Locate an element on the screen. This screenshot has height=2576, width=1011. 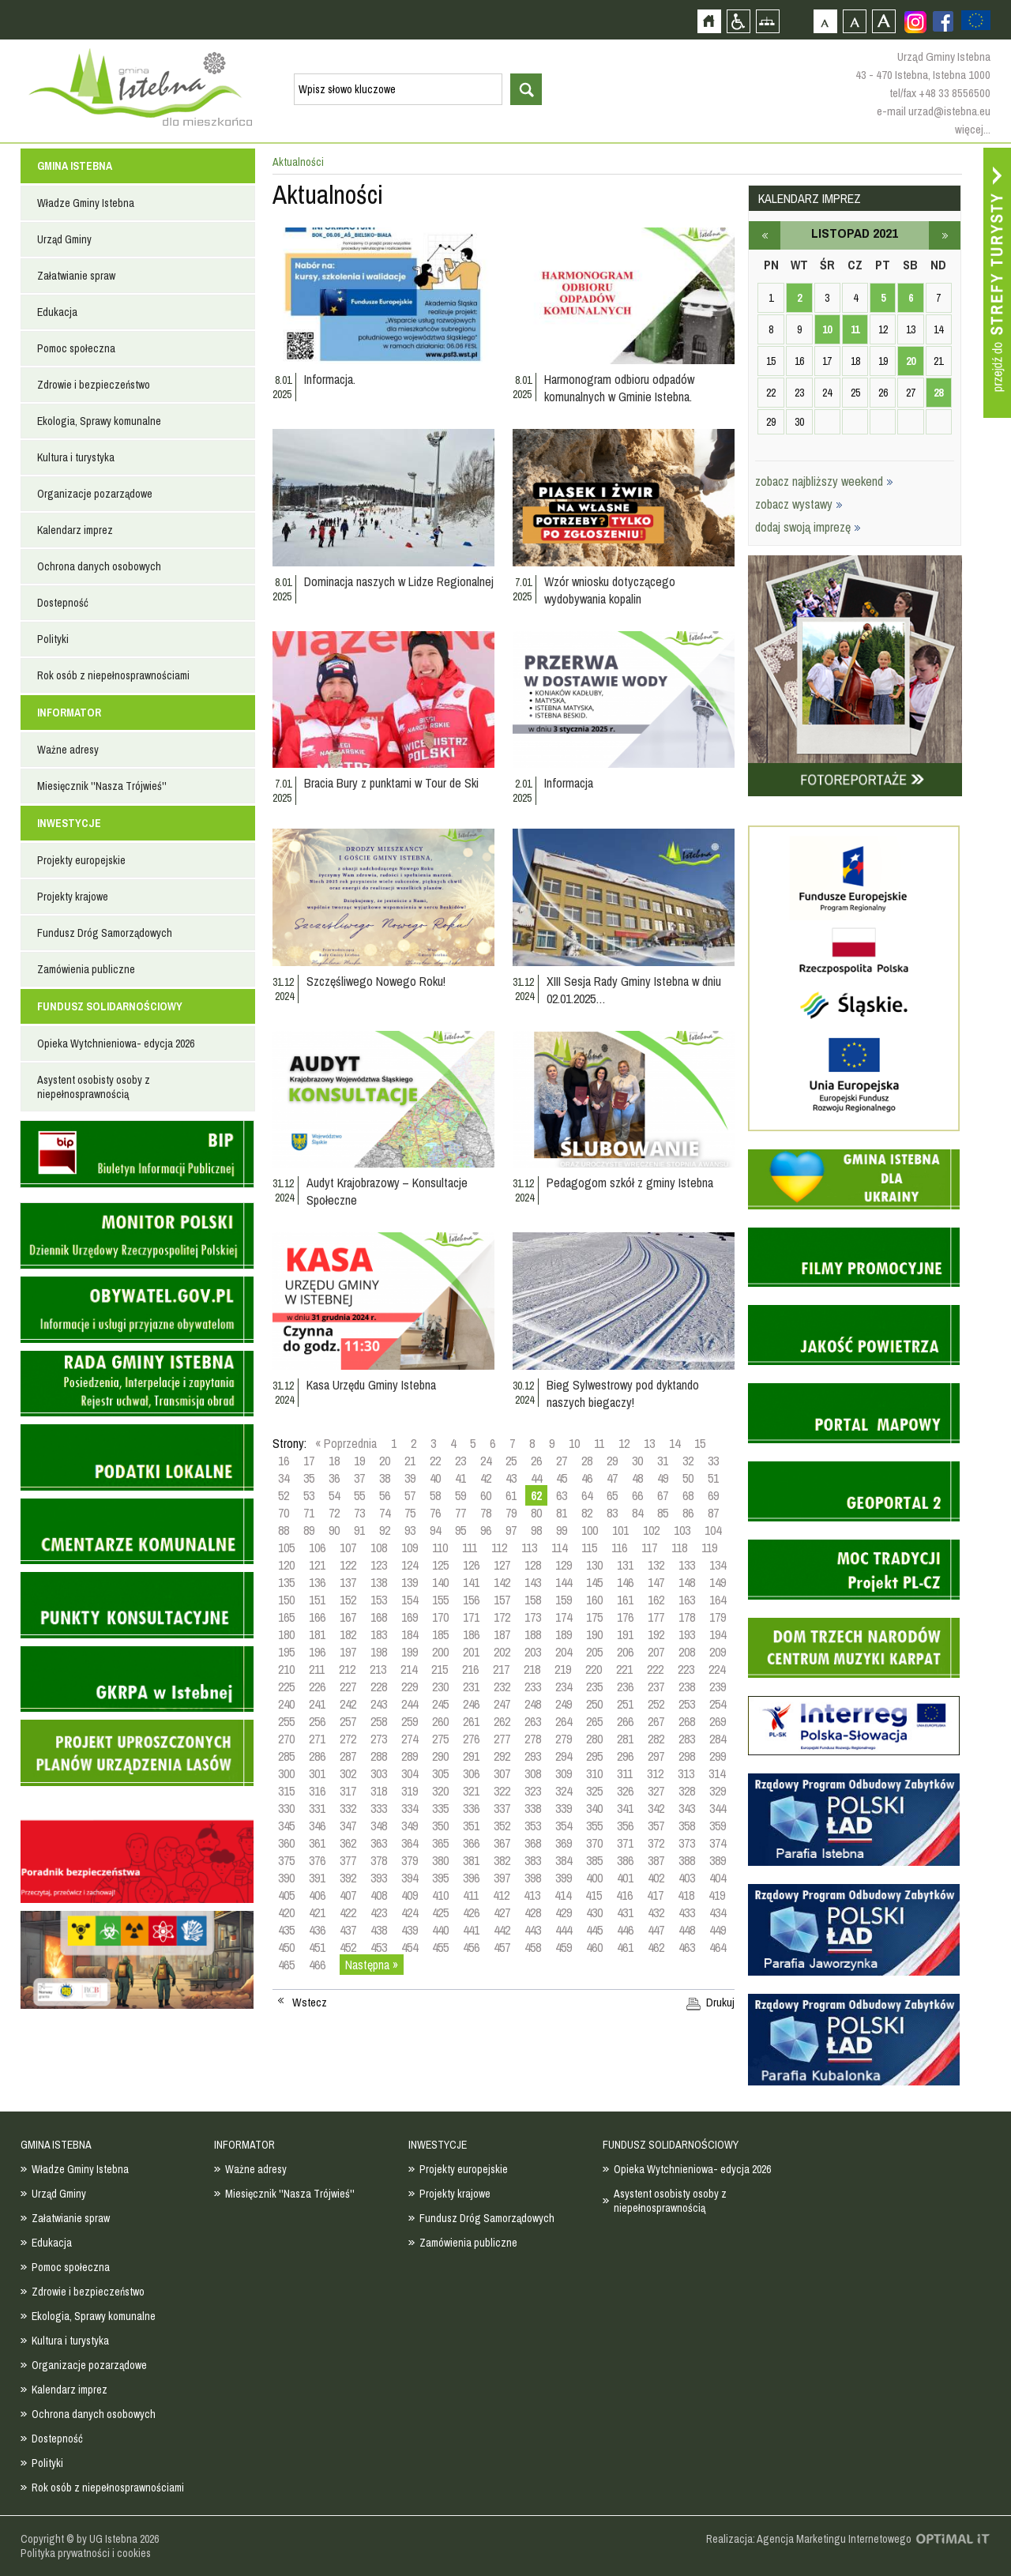
412 is located at coordinates (501, 1895).